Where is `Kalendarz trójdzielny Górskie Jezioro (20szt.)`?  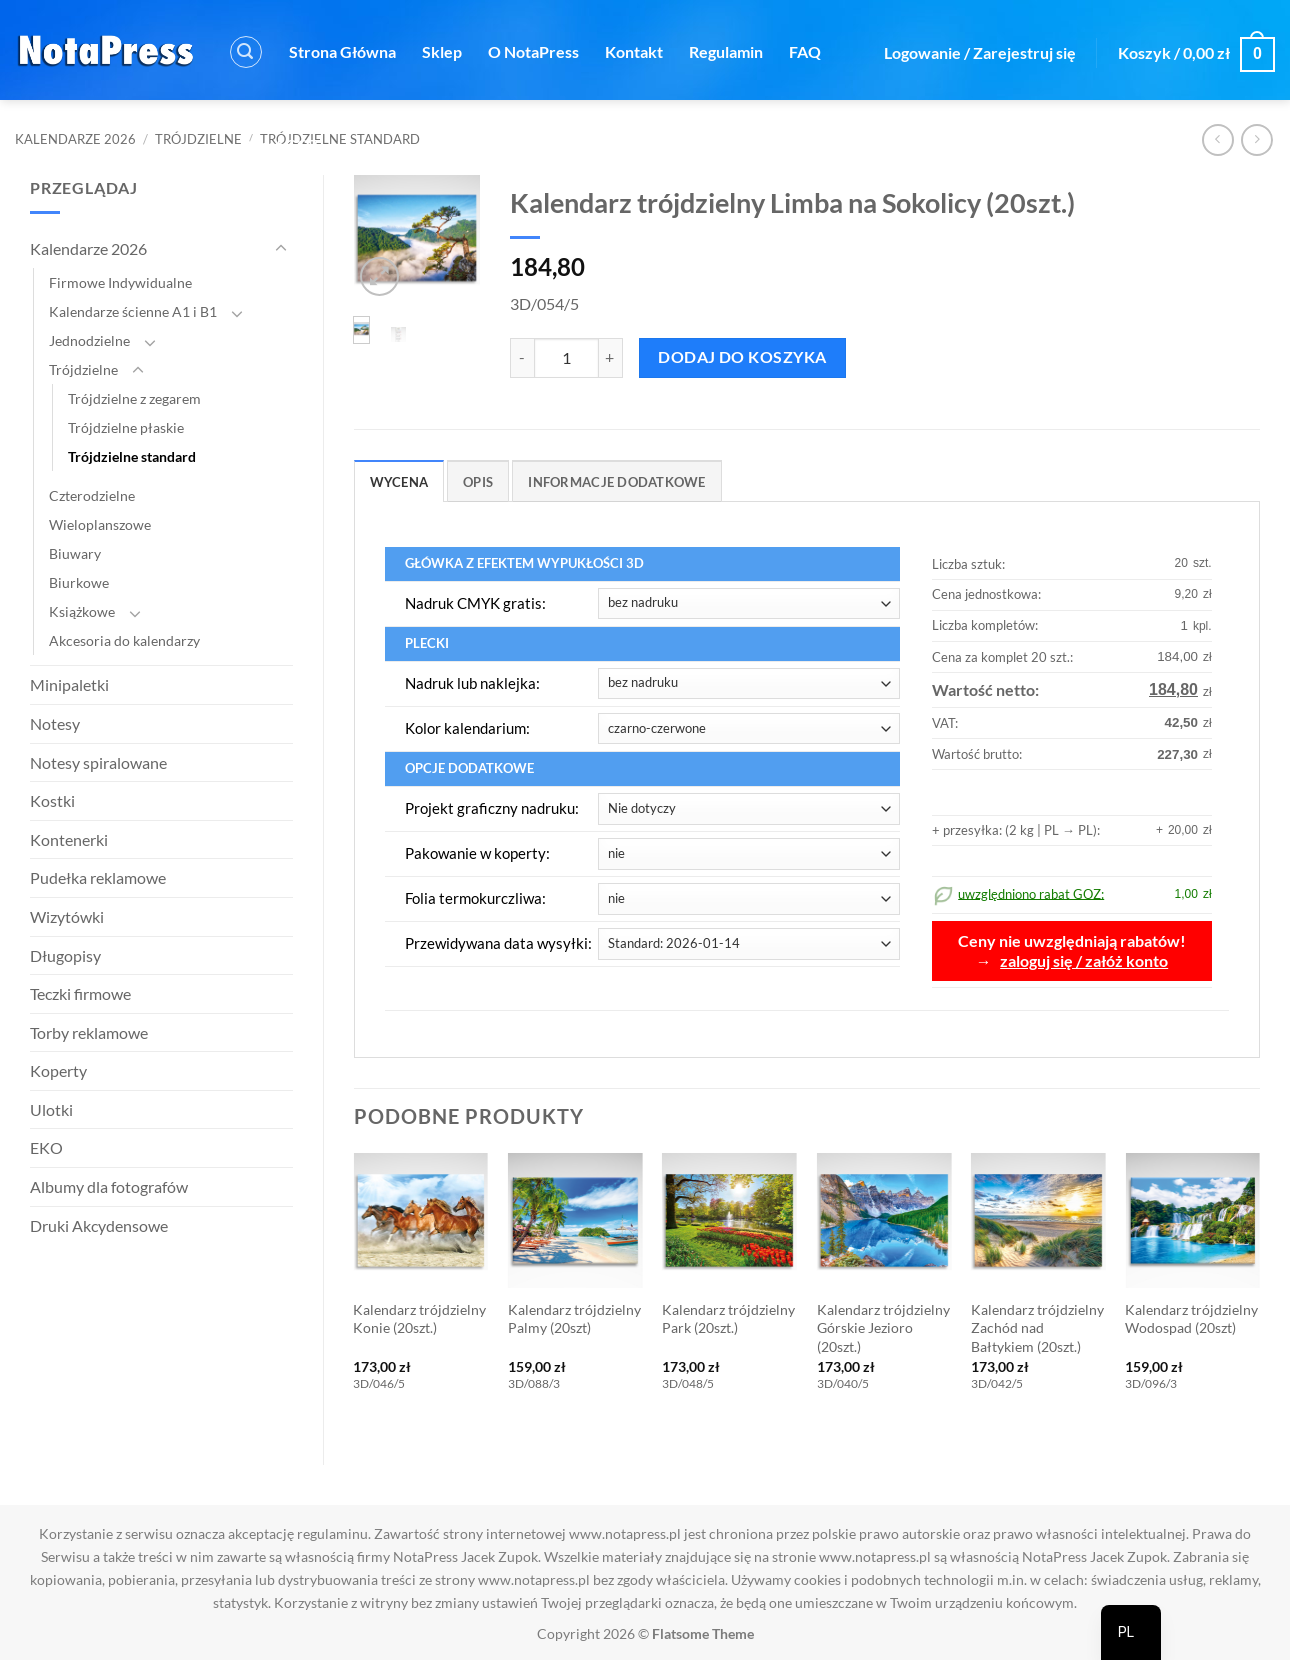 Kalendarz trójdzielny Górskie Jezioro (20szt.) is located at coordinates (883, 1328).